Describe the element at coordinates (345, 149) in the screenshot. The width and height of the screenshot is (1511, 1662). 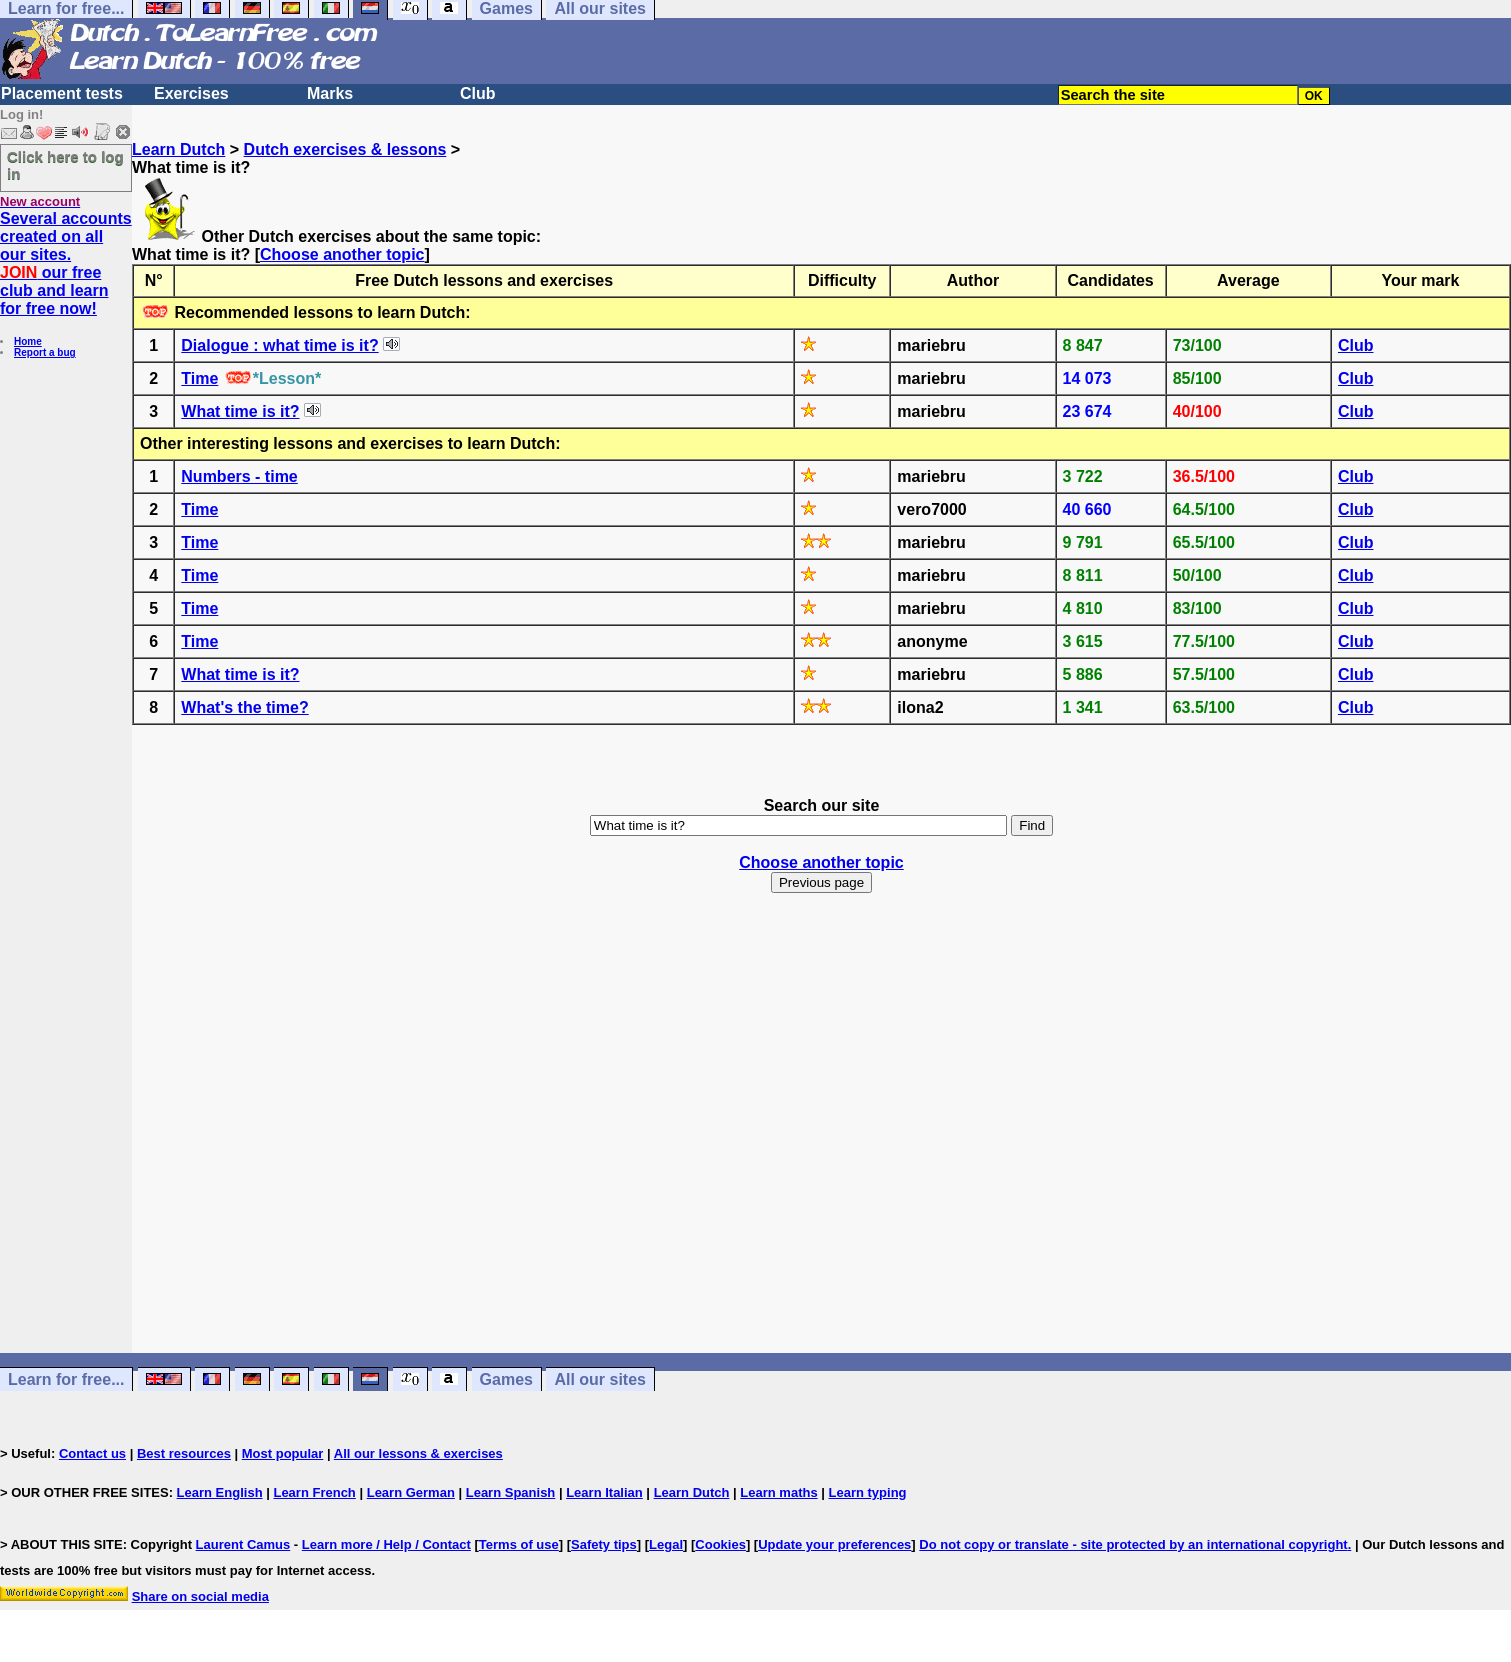
I see `Dutch exercises & lessons` at that location.